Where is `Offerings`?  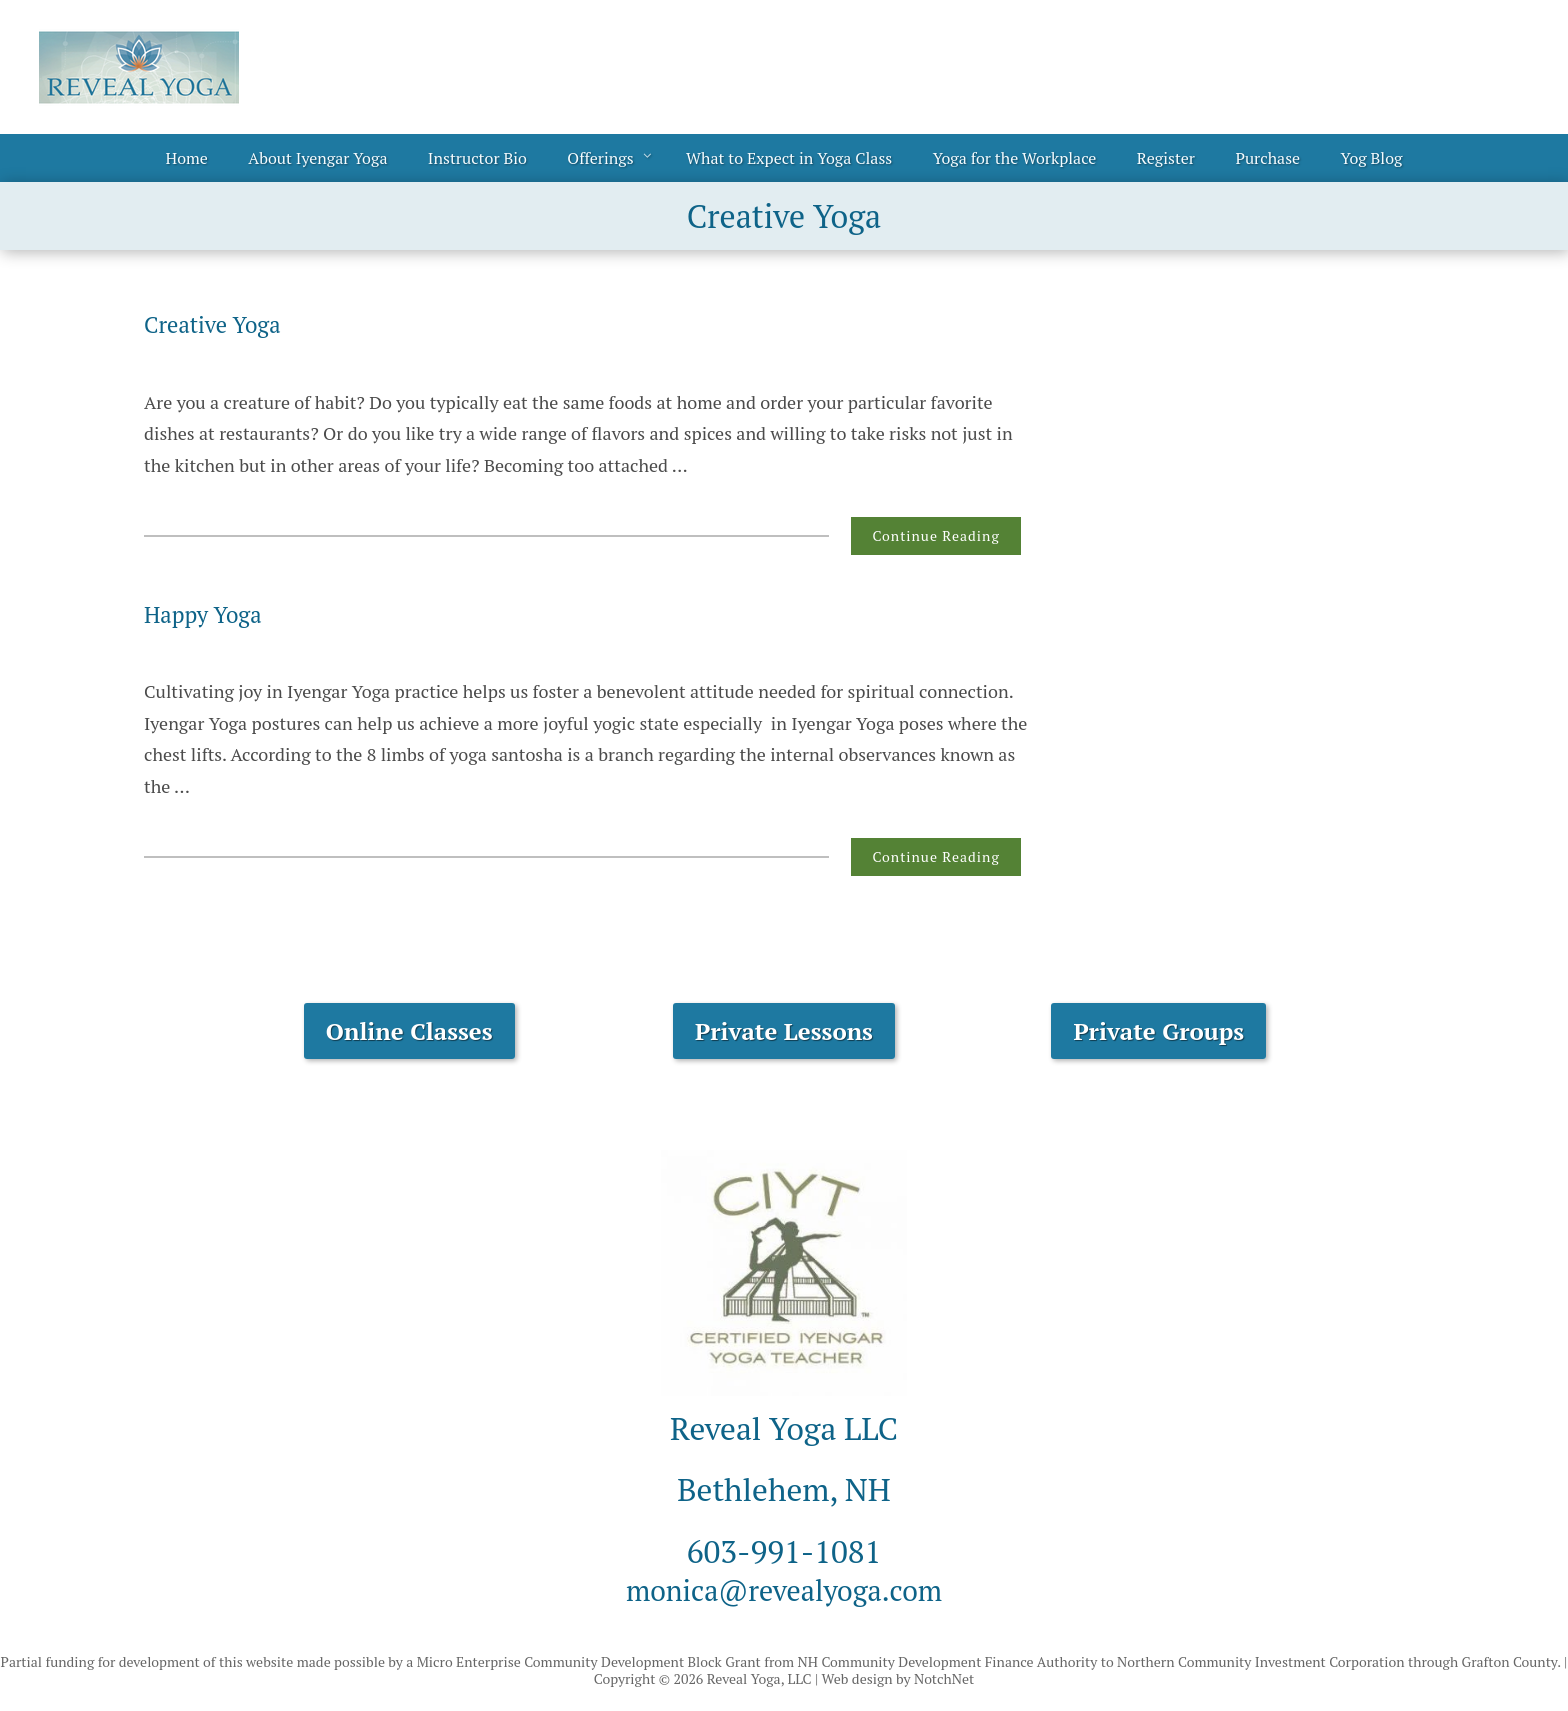 Offerings is located at coordinates (600, 158).